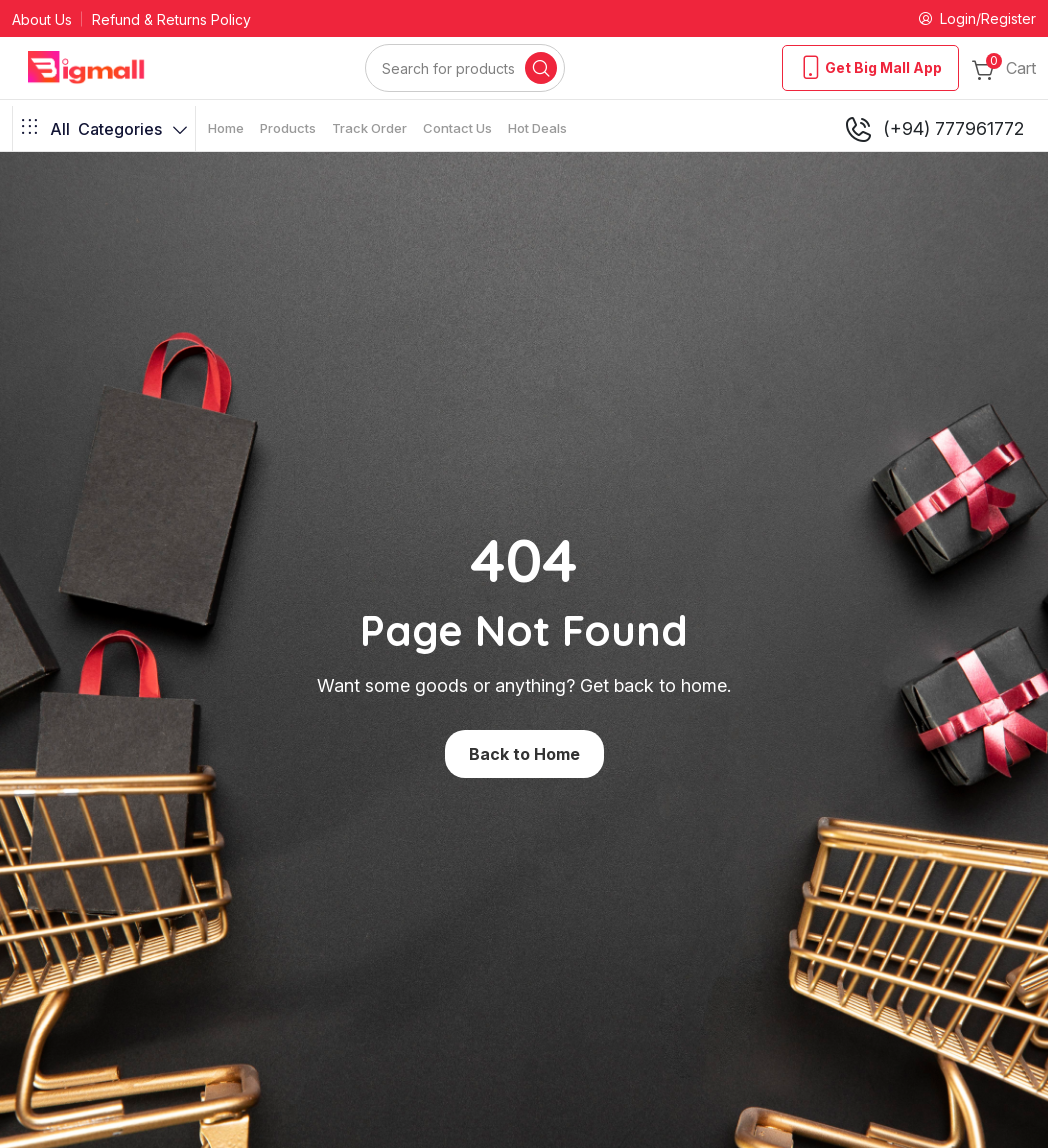 The width and height of the screenshot is (1048, 1148). What do you see at coordinates (288, 128) in the screenshot?
I see `Products` at bounding box center [288, 128].